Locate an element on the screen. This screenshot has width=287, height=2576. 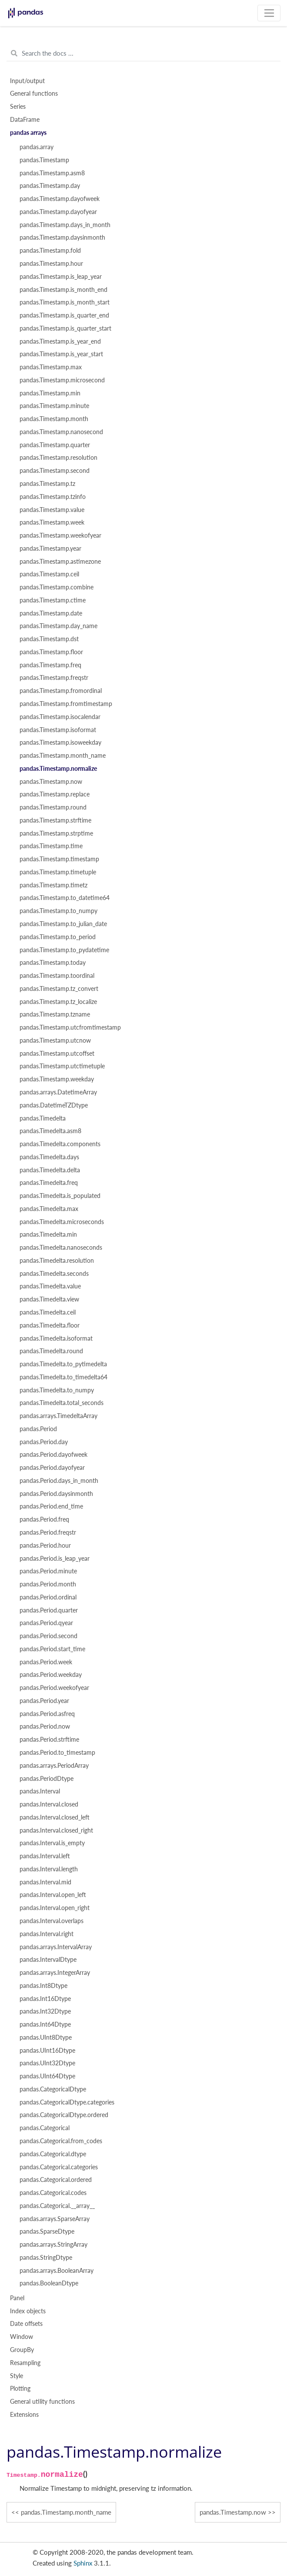
pandas.Period.is_leap_year is located at coordinates (55, 1558).